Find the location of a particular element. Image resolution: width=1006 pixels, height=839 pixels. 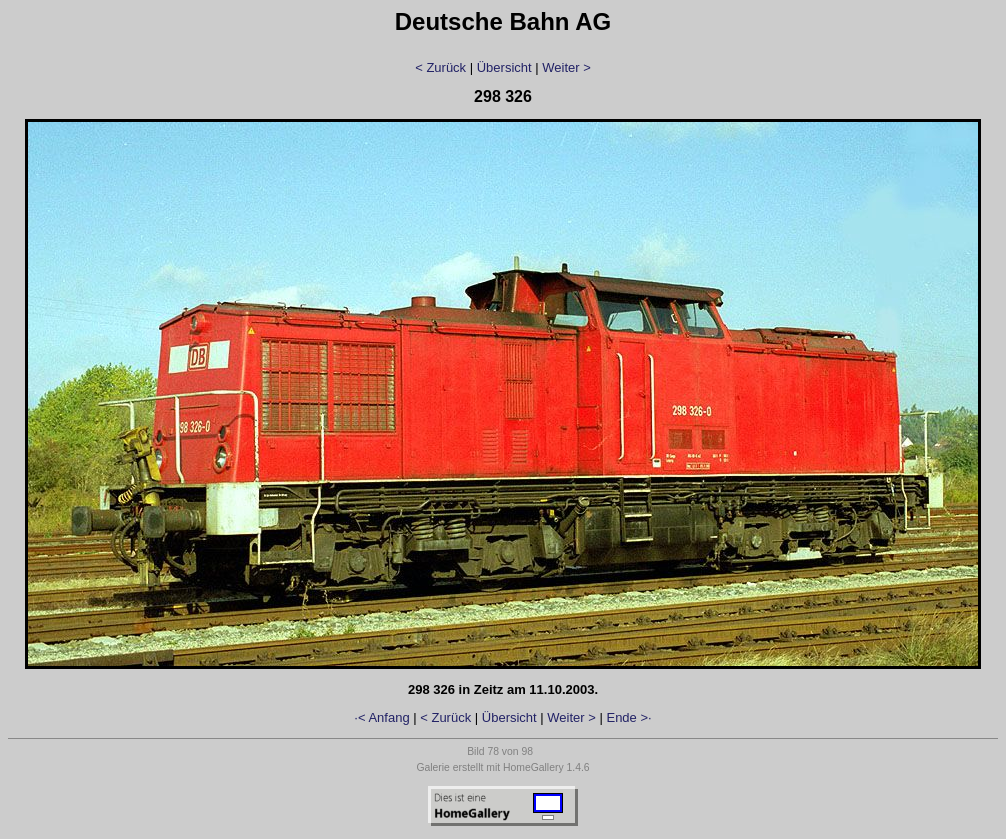

< Zurück is located at coordinates (440, 67).